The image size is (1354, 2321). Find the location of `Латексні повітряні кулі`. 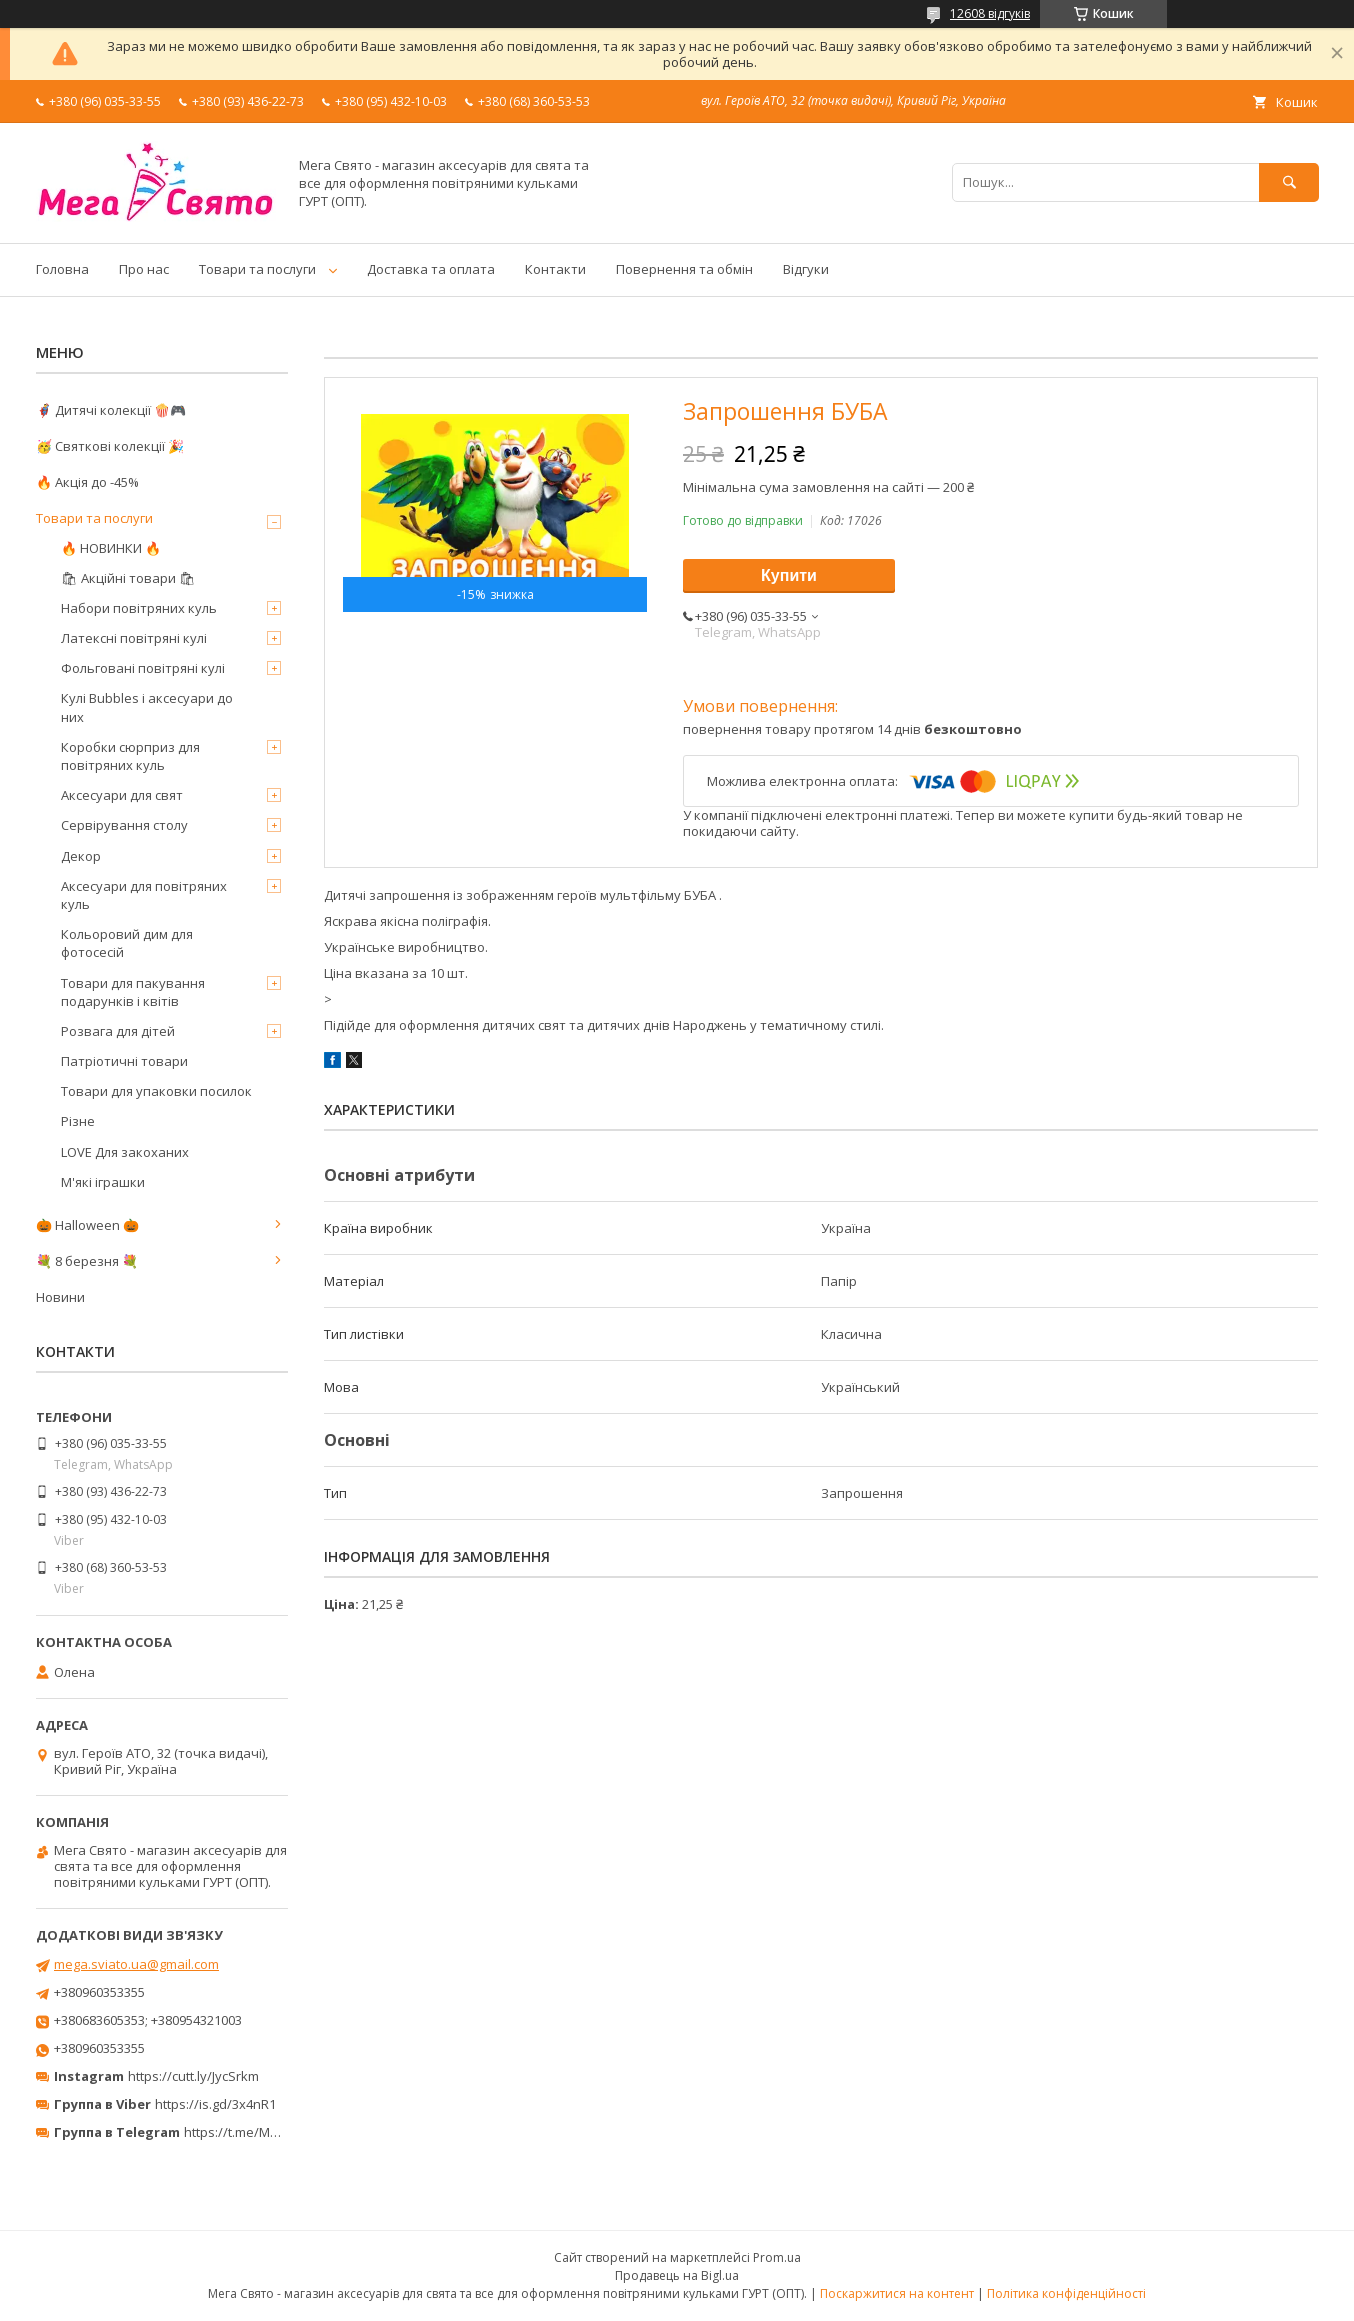

Латексні повітряні кулі is located at coordinates (134, 638).